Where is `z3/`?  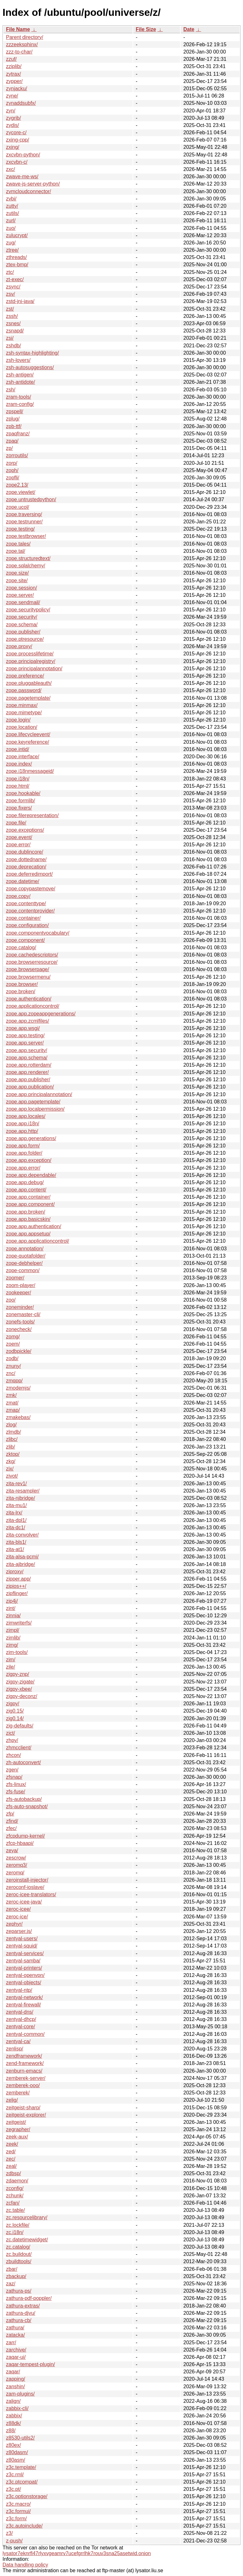 z3/ is located at coordinates (9, 2533).